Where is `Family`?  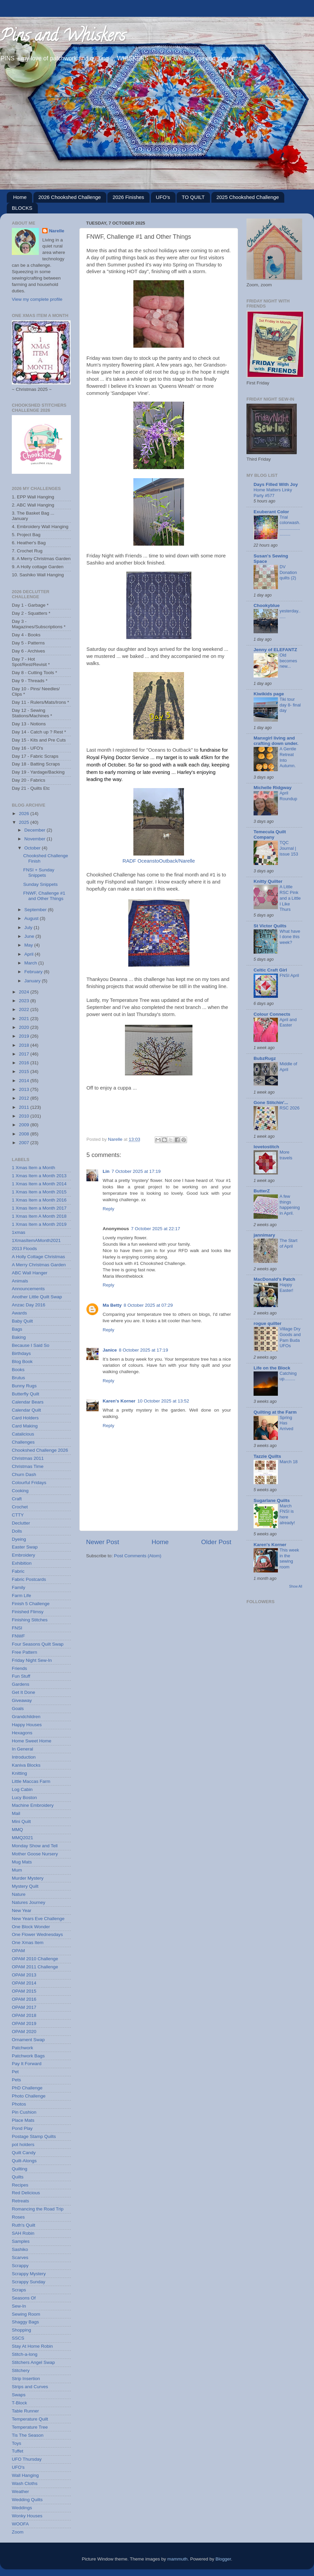 Family is located at coordinates (18, 1587).